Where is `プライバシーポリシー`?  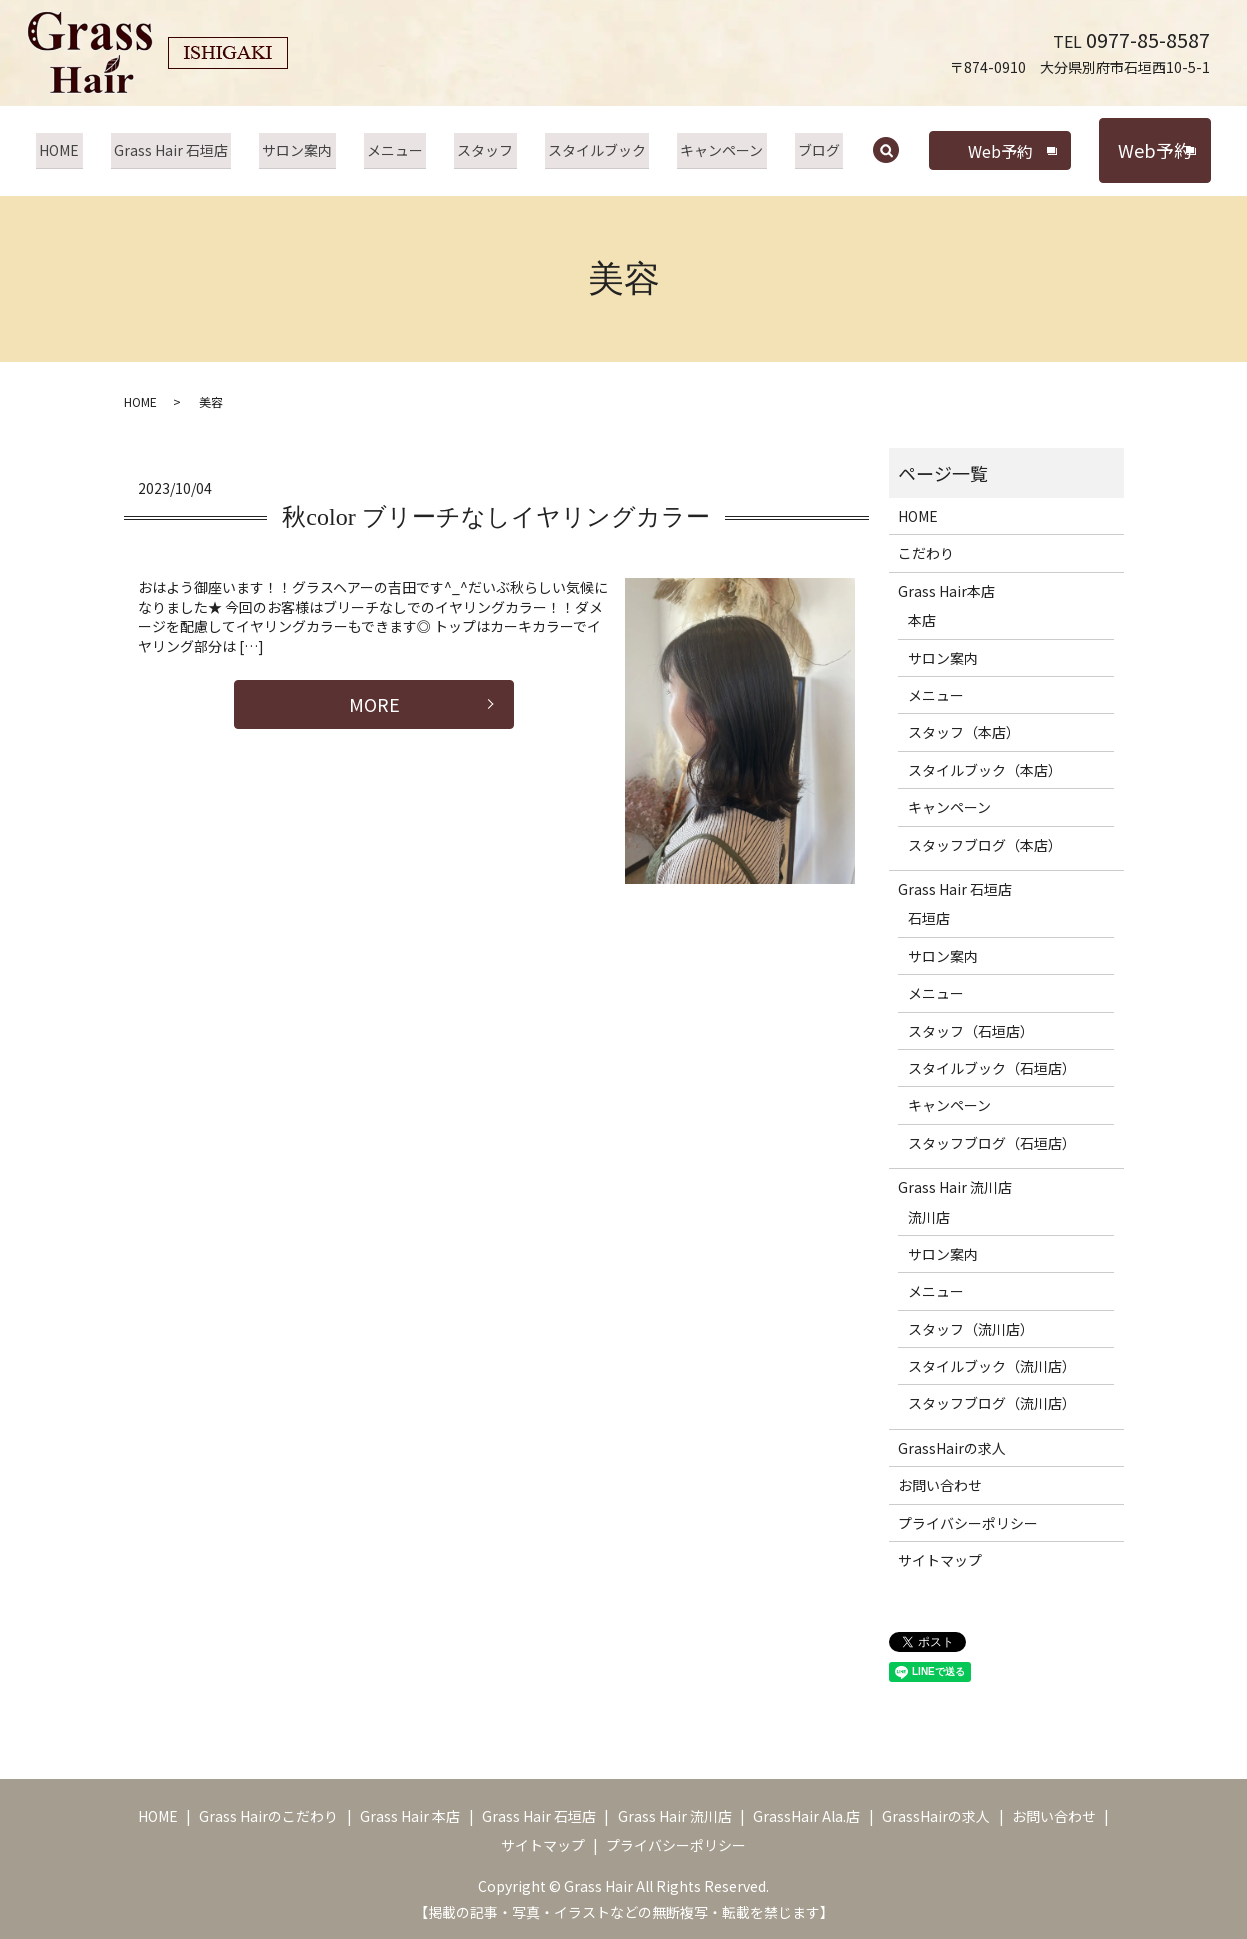
プライバシーポリシー is located at coordinates (968, 1523).